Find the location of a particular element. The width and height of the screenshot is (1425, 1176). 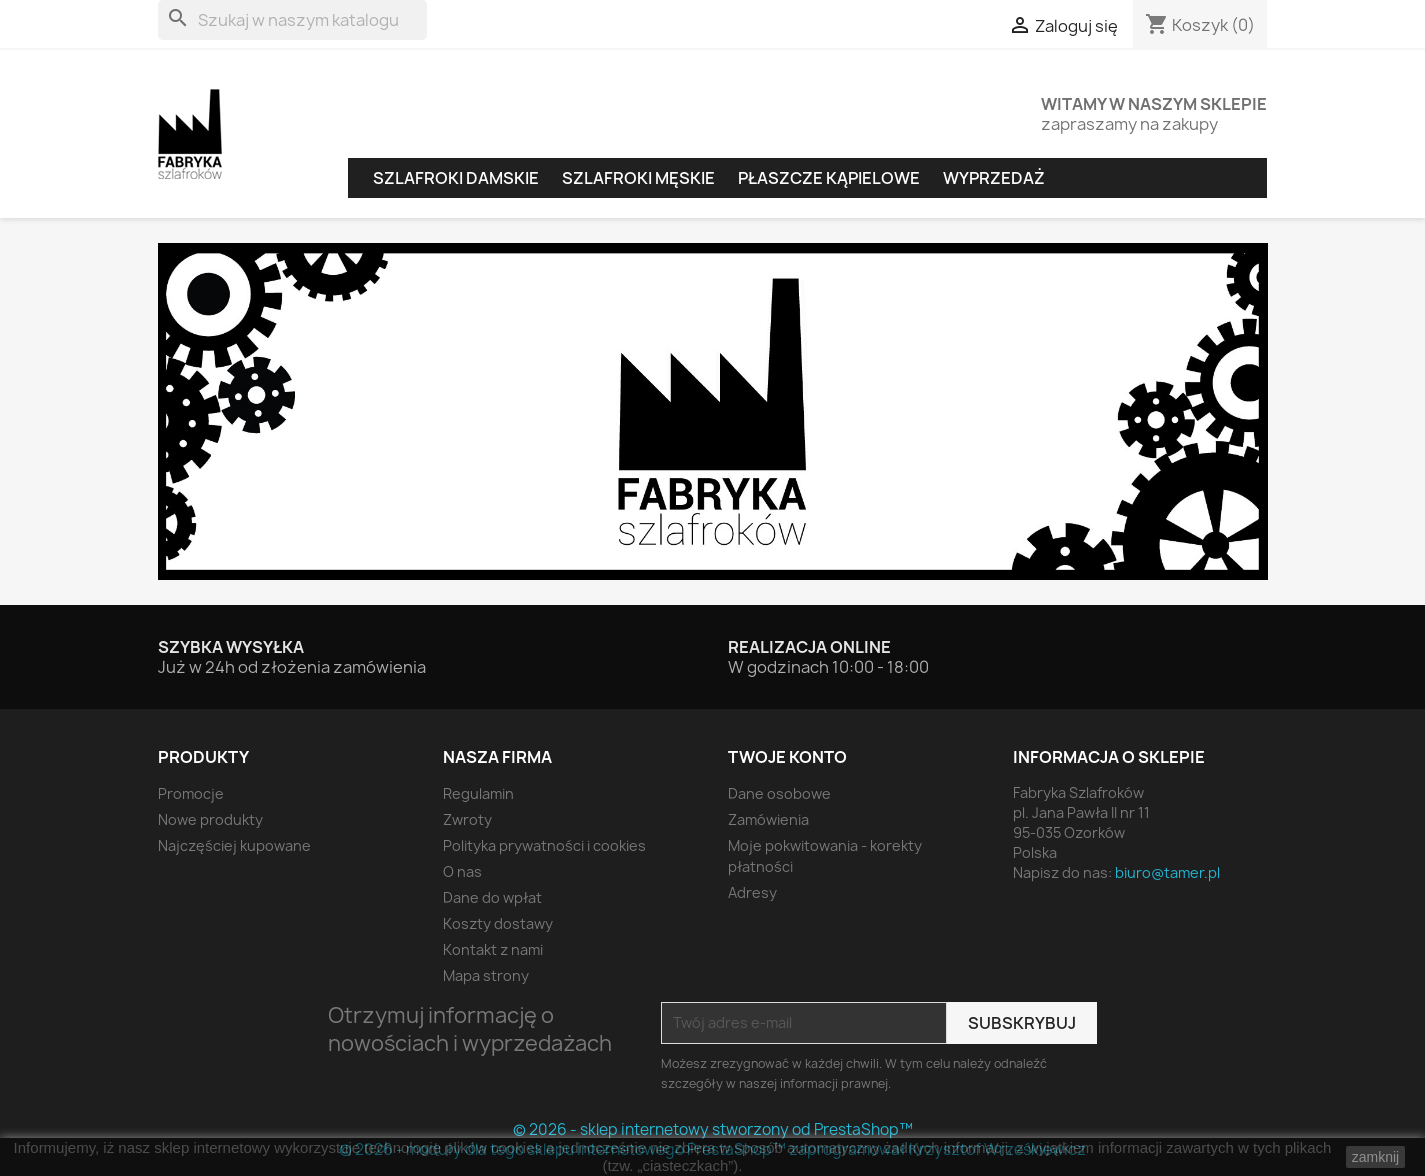

Nowe produkty is located at coordinates (210, 819).